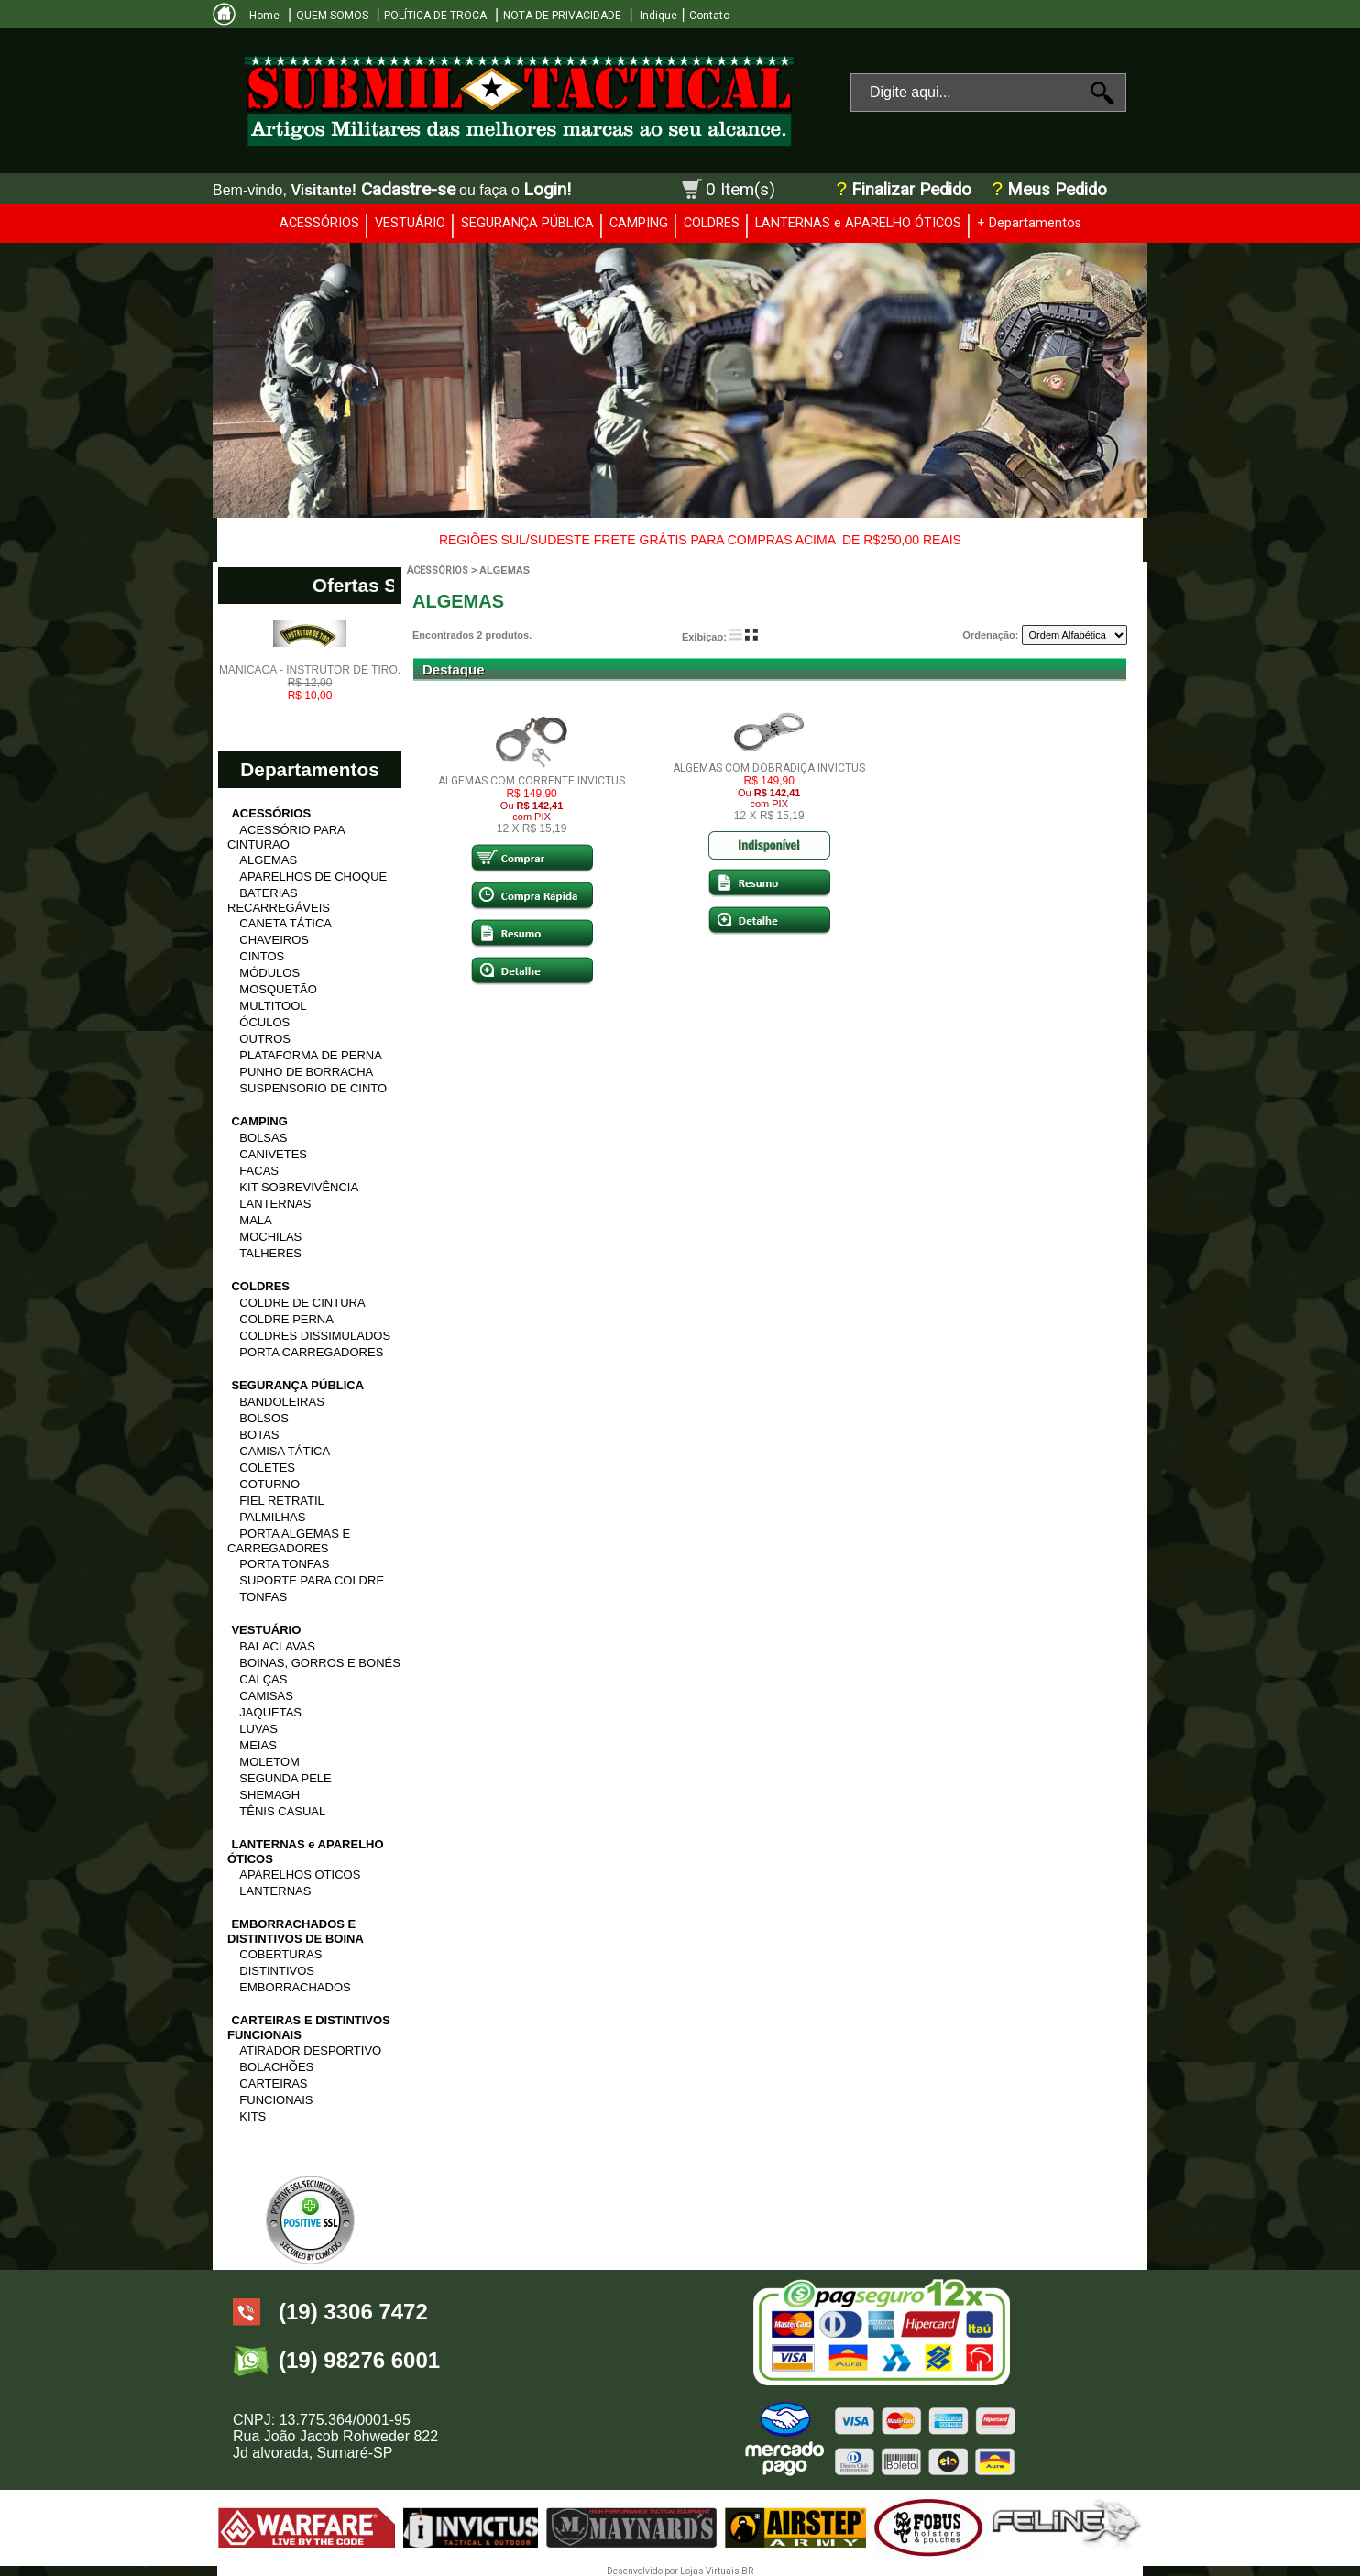 This screenshot has height=2576, width=1360. I want to click on CAMISA TÁTICA, so click(284, 1451).